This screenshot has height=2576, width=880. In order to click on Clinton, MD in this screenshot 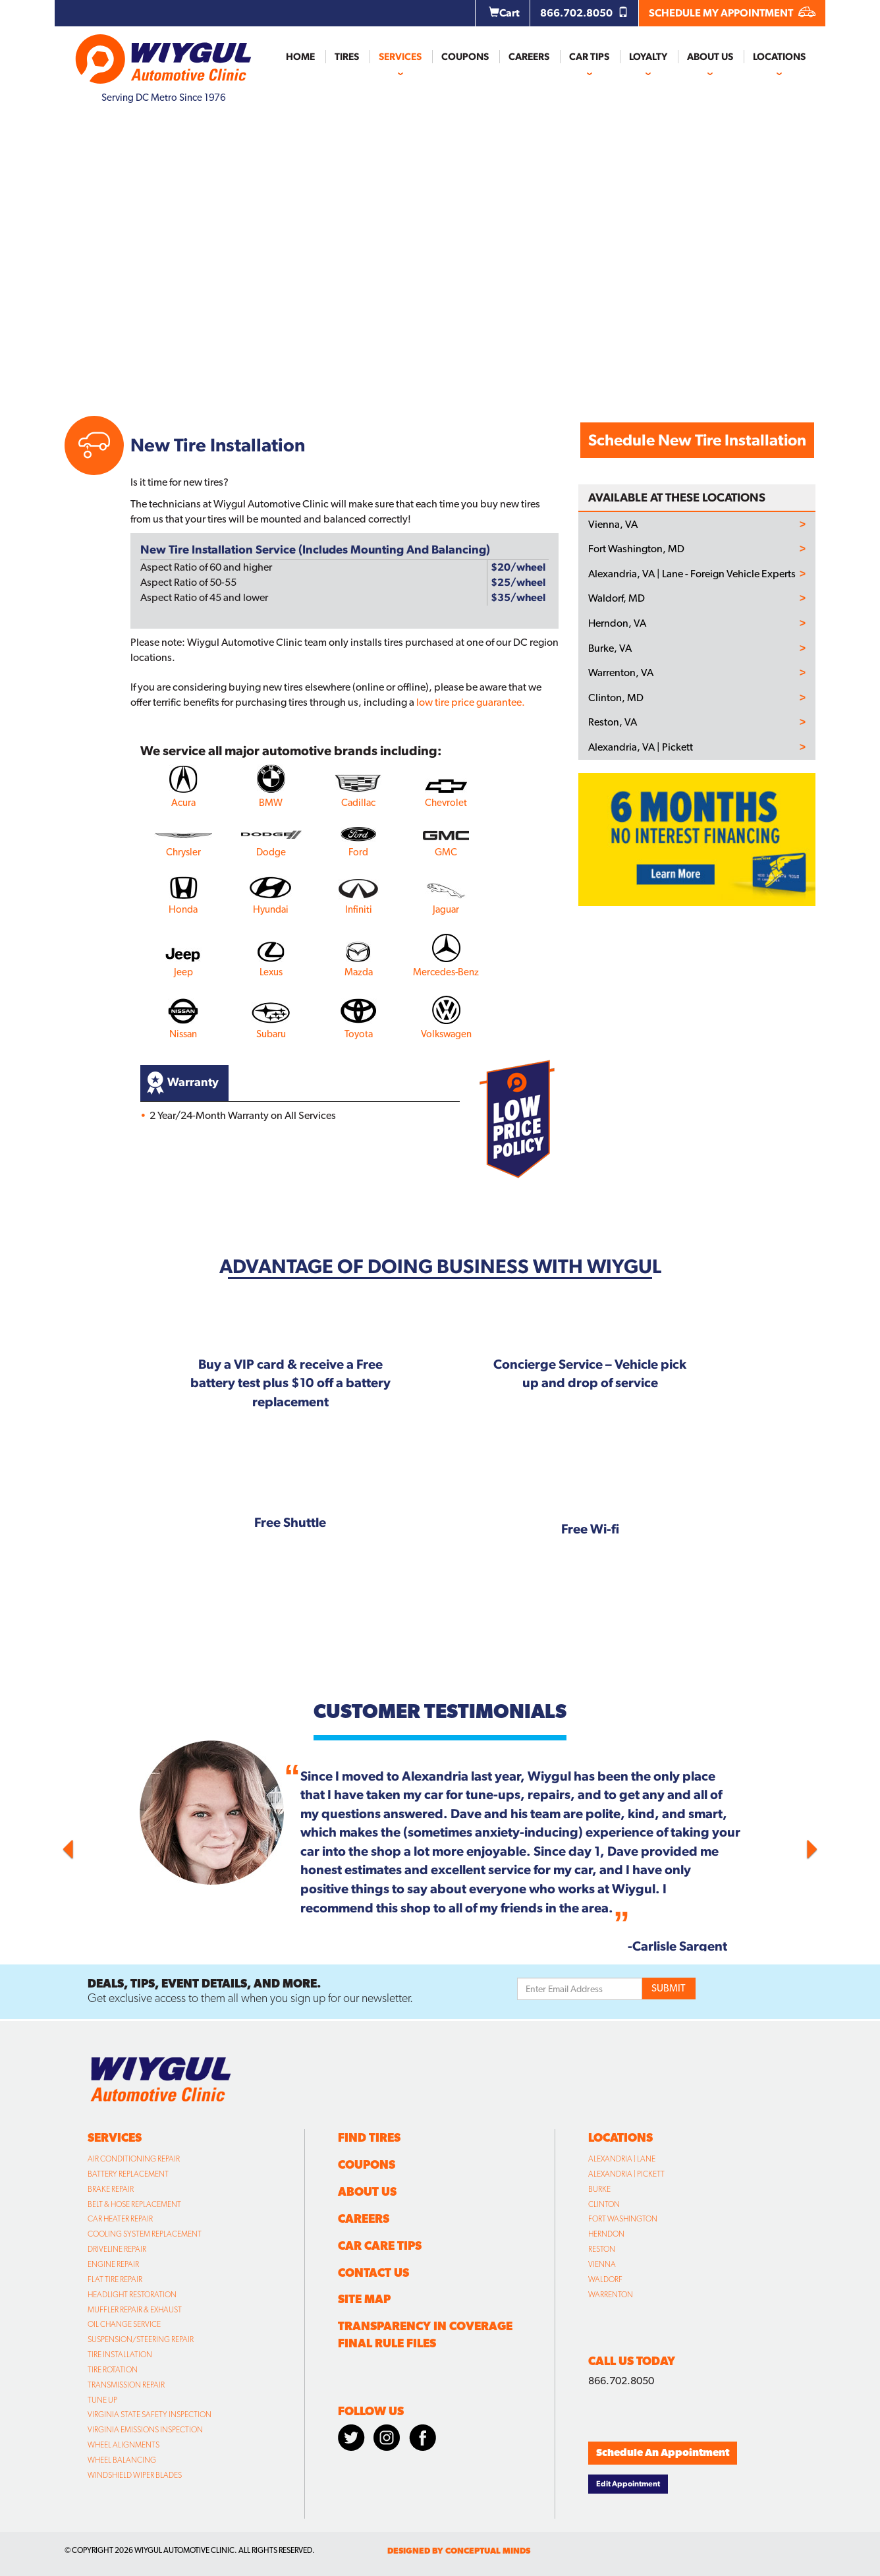, I will do `click(616, 698)`.